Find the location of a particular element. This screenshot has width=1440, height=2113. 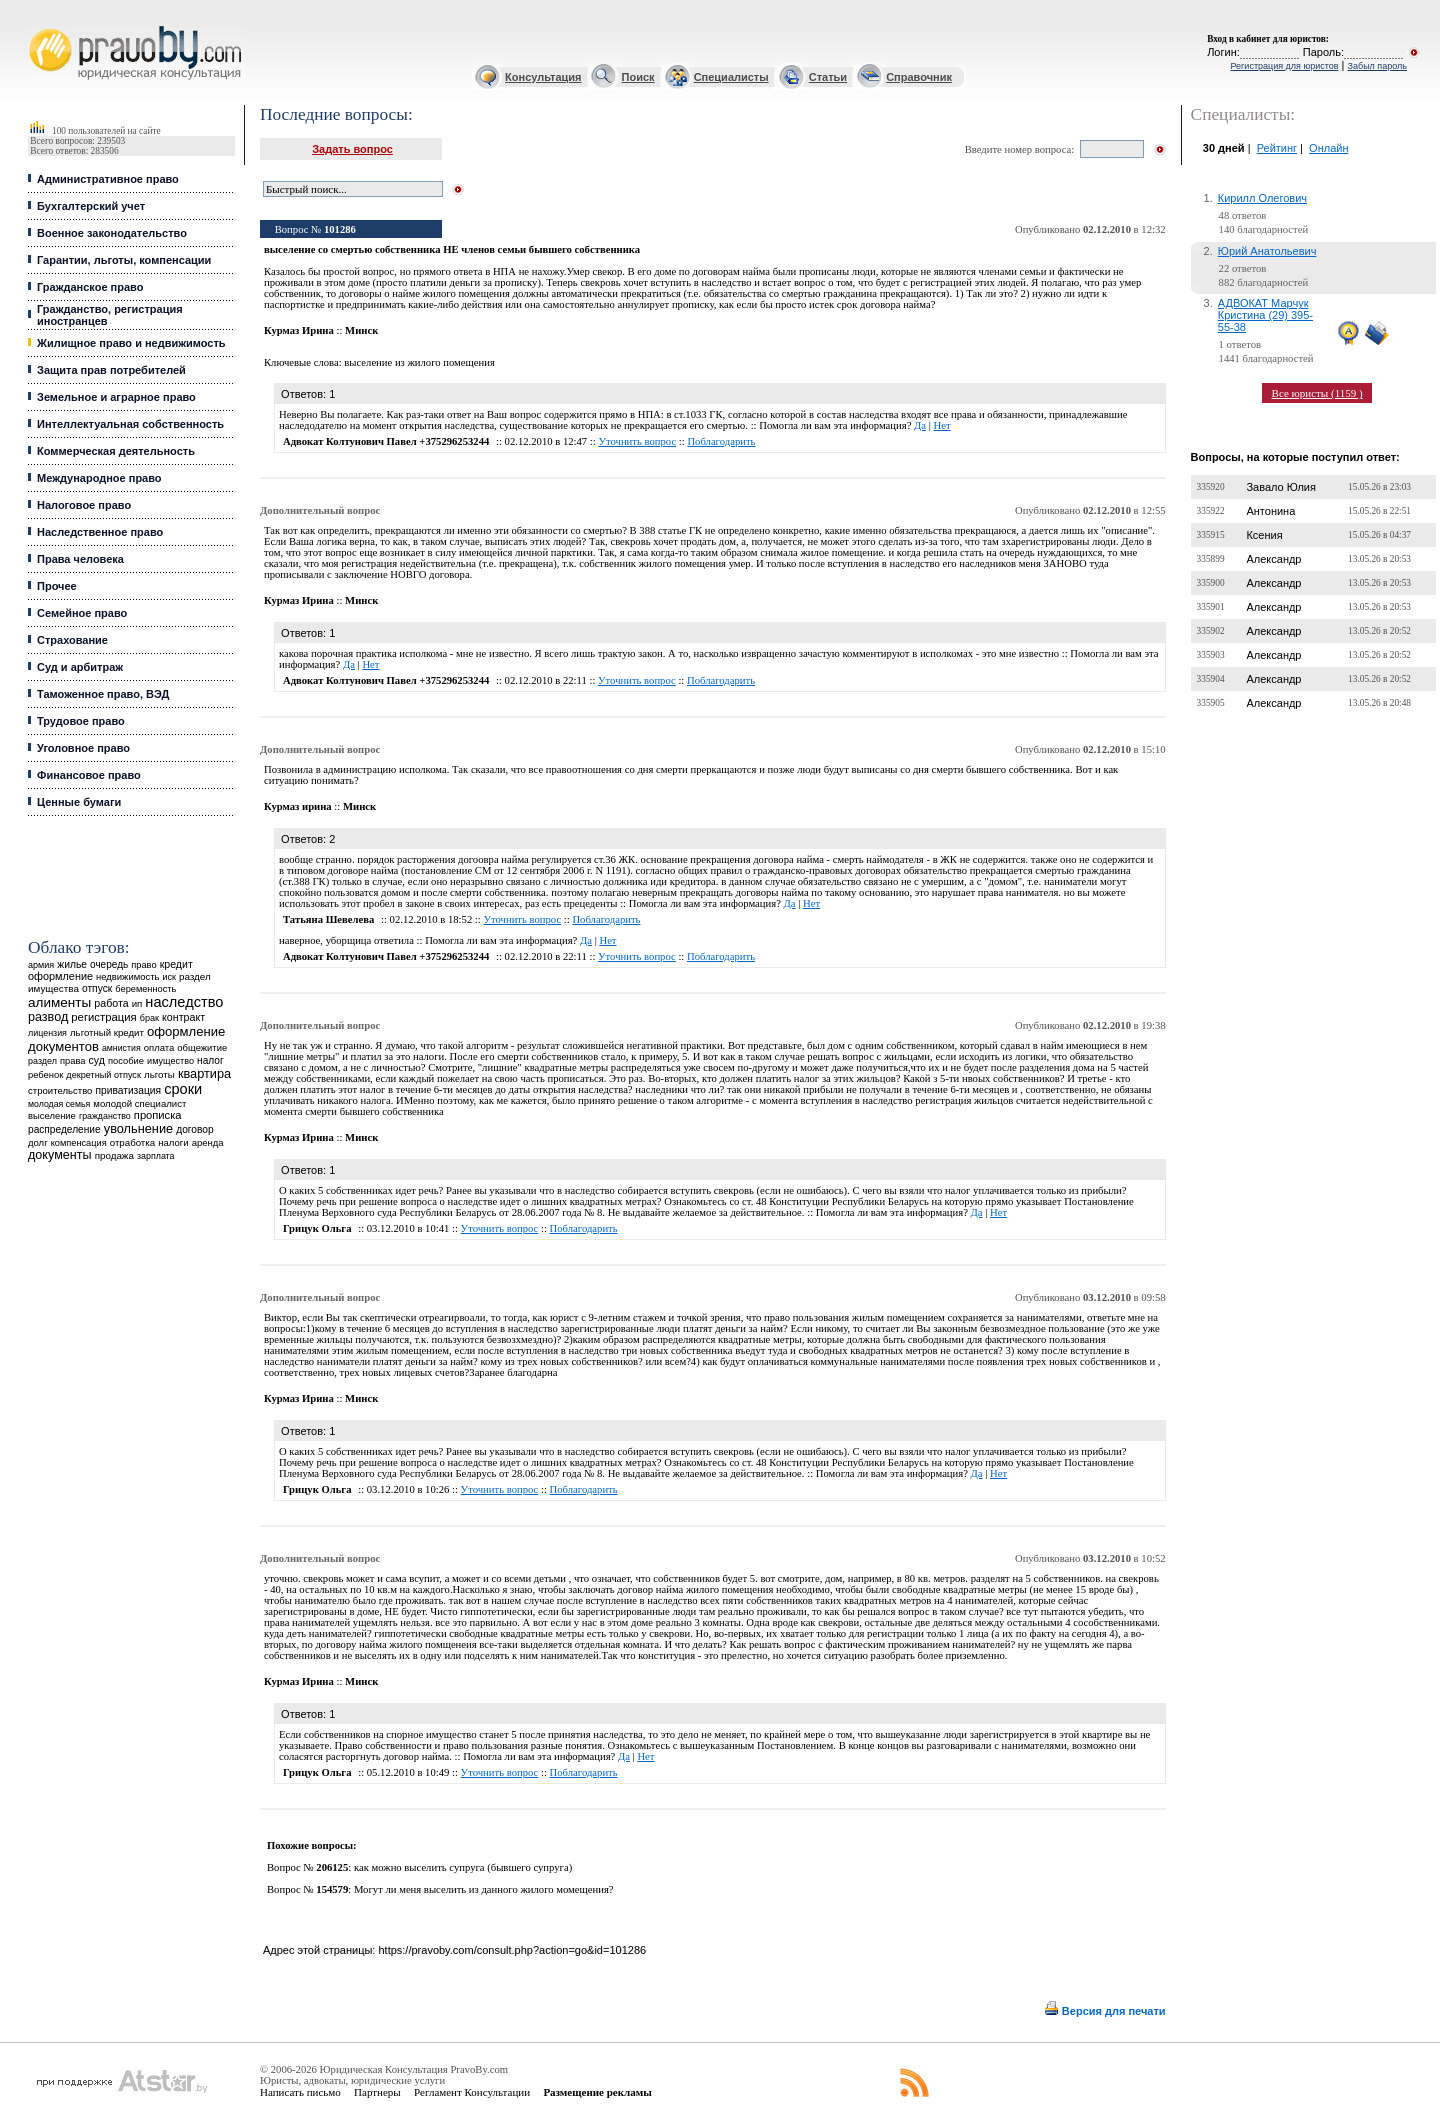

Специалисты is located at coordinates (731, 77).